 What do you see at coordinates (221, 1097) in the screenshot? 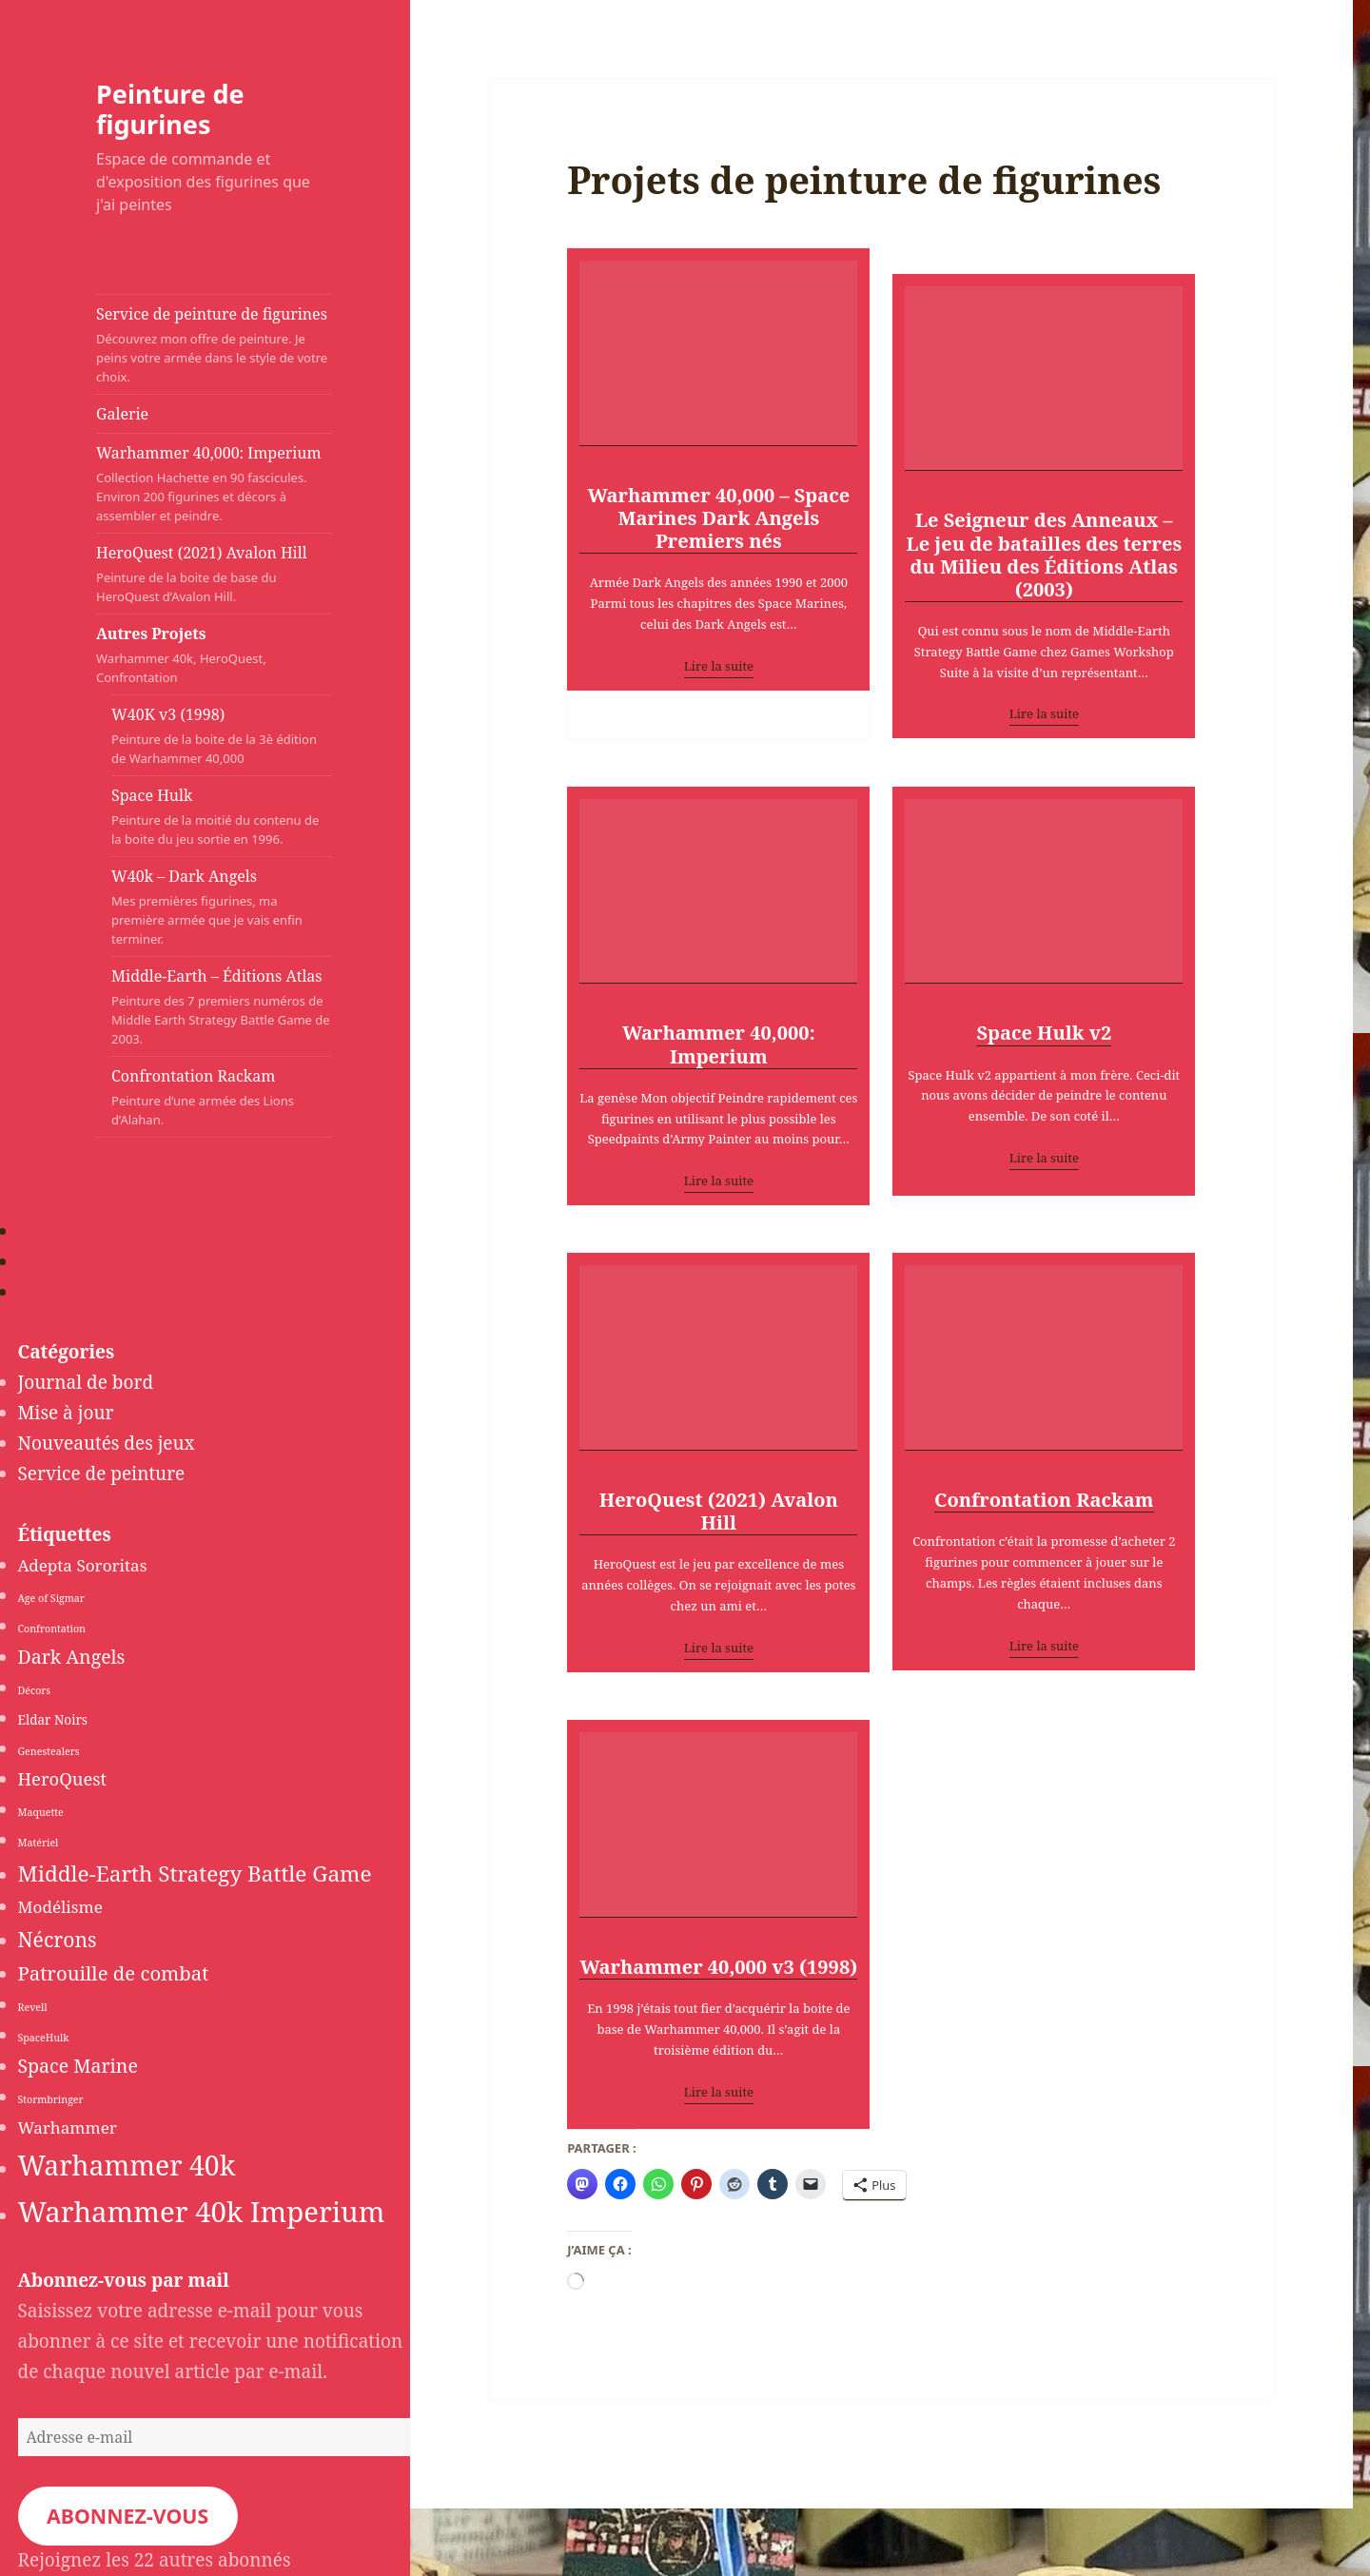
I see `Confrontation Rackam` at bounding box center [221, 1097].